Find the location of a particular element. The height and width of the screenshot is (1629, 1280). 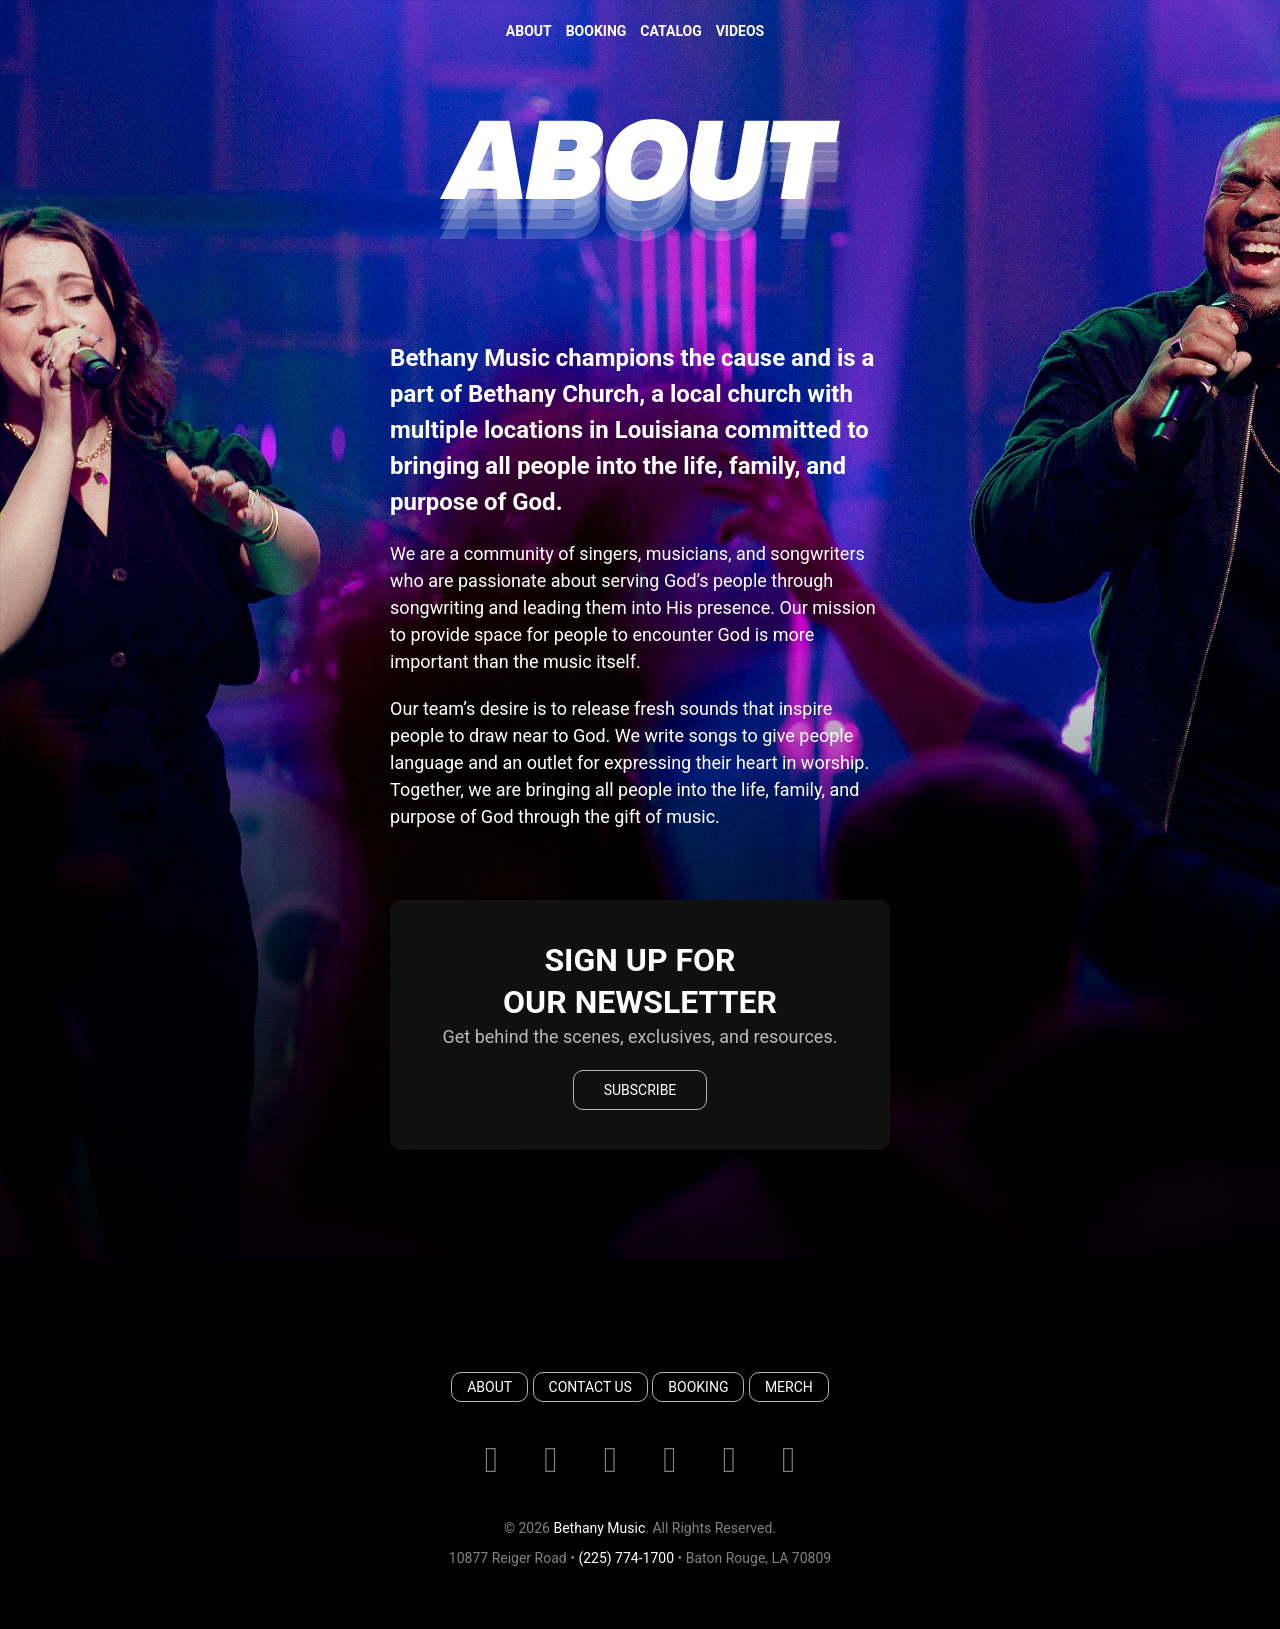

Booking is located at coordinates (596, 31).